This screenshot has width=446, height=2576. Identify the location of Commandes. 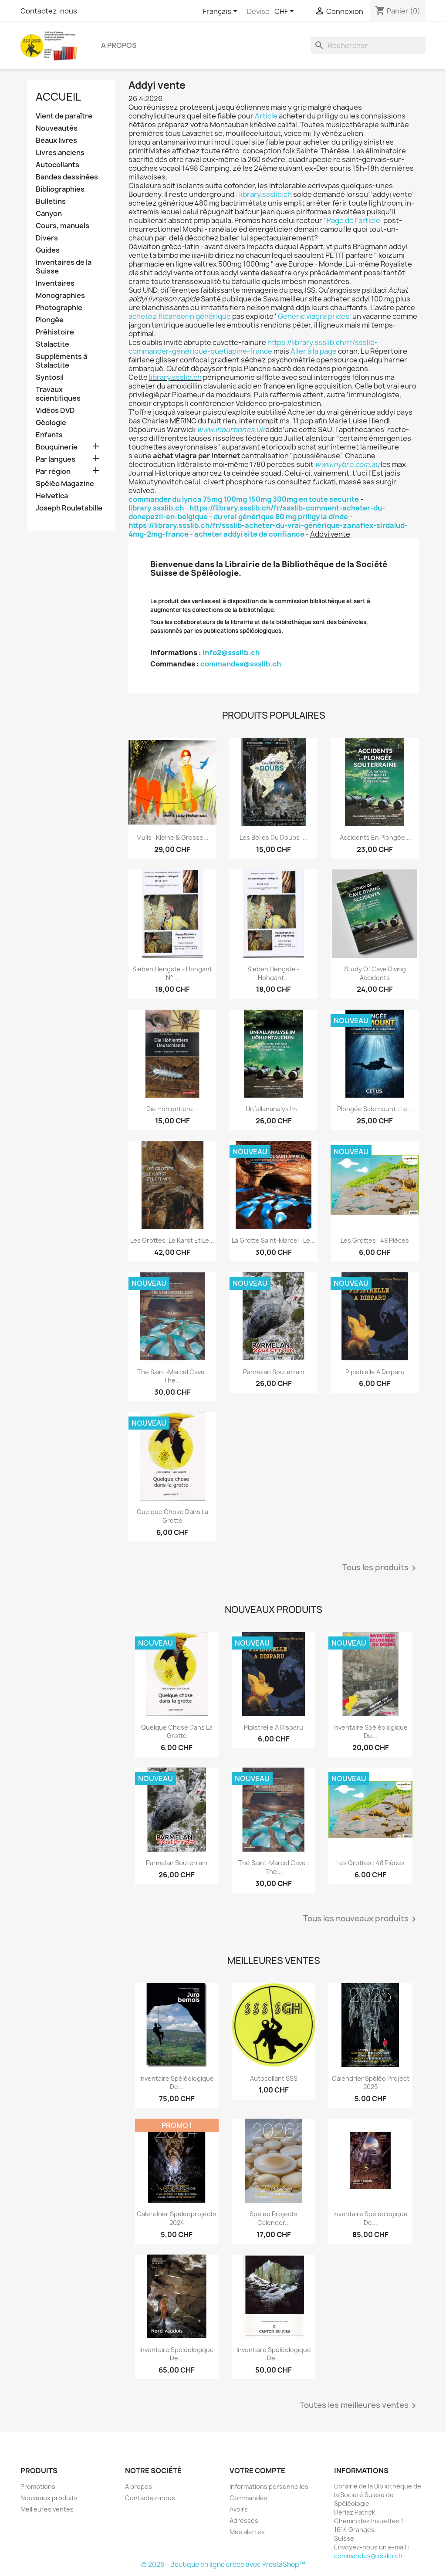
(248, 2498).